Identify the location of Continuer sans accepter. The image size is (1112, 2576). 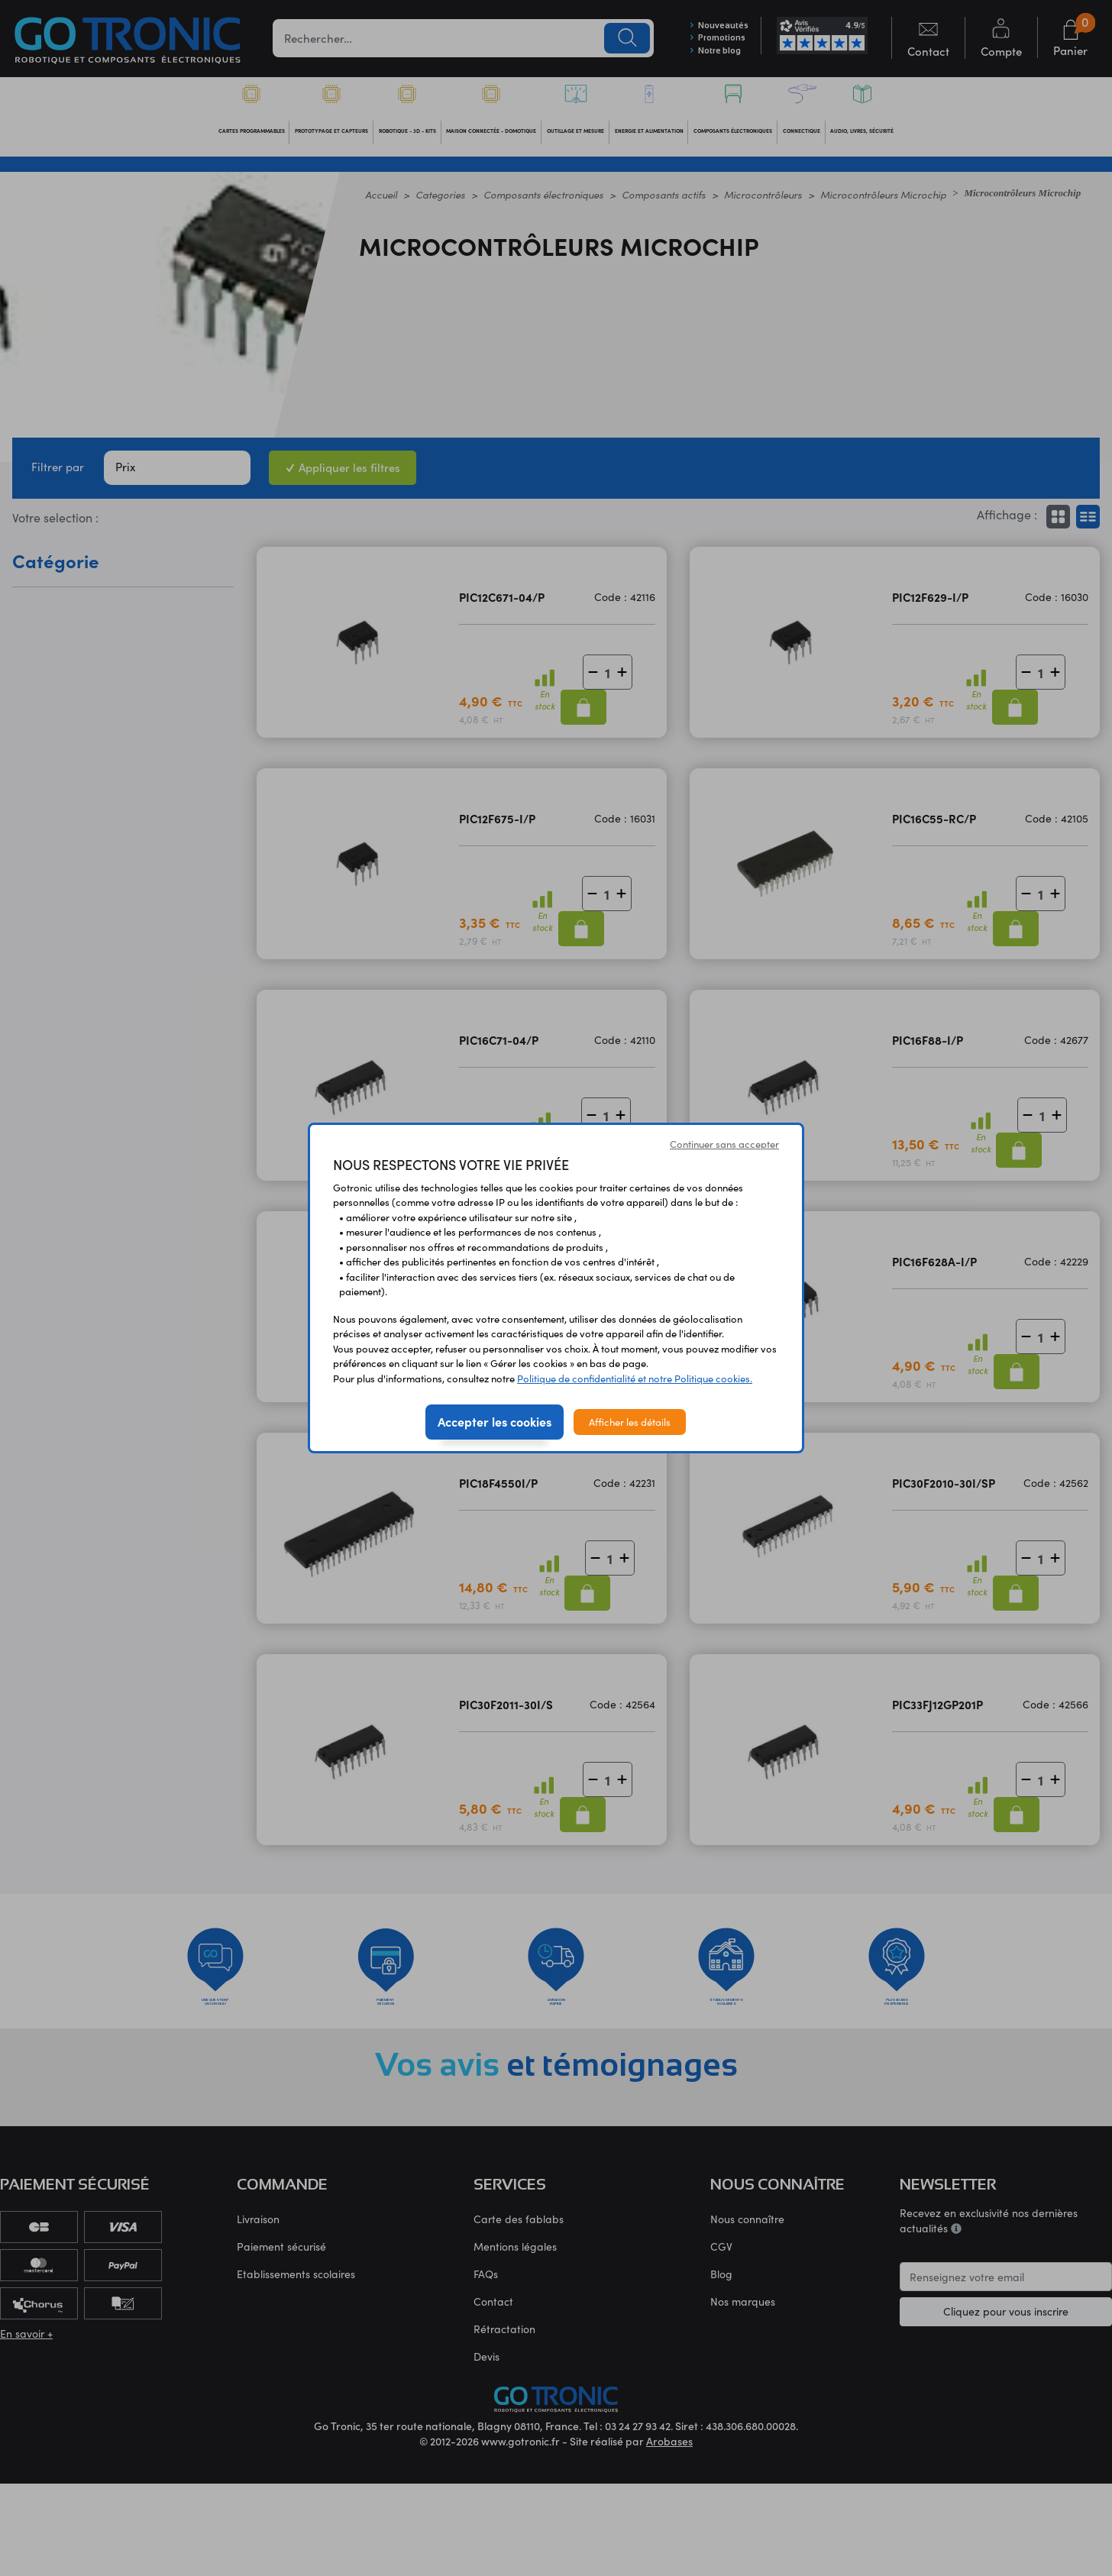
(724, 1143).